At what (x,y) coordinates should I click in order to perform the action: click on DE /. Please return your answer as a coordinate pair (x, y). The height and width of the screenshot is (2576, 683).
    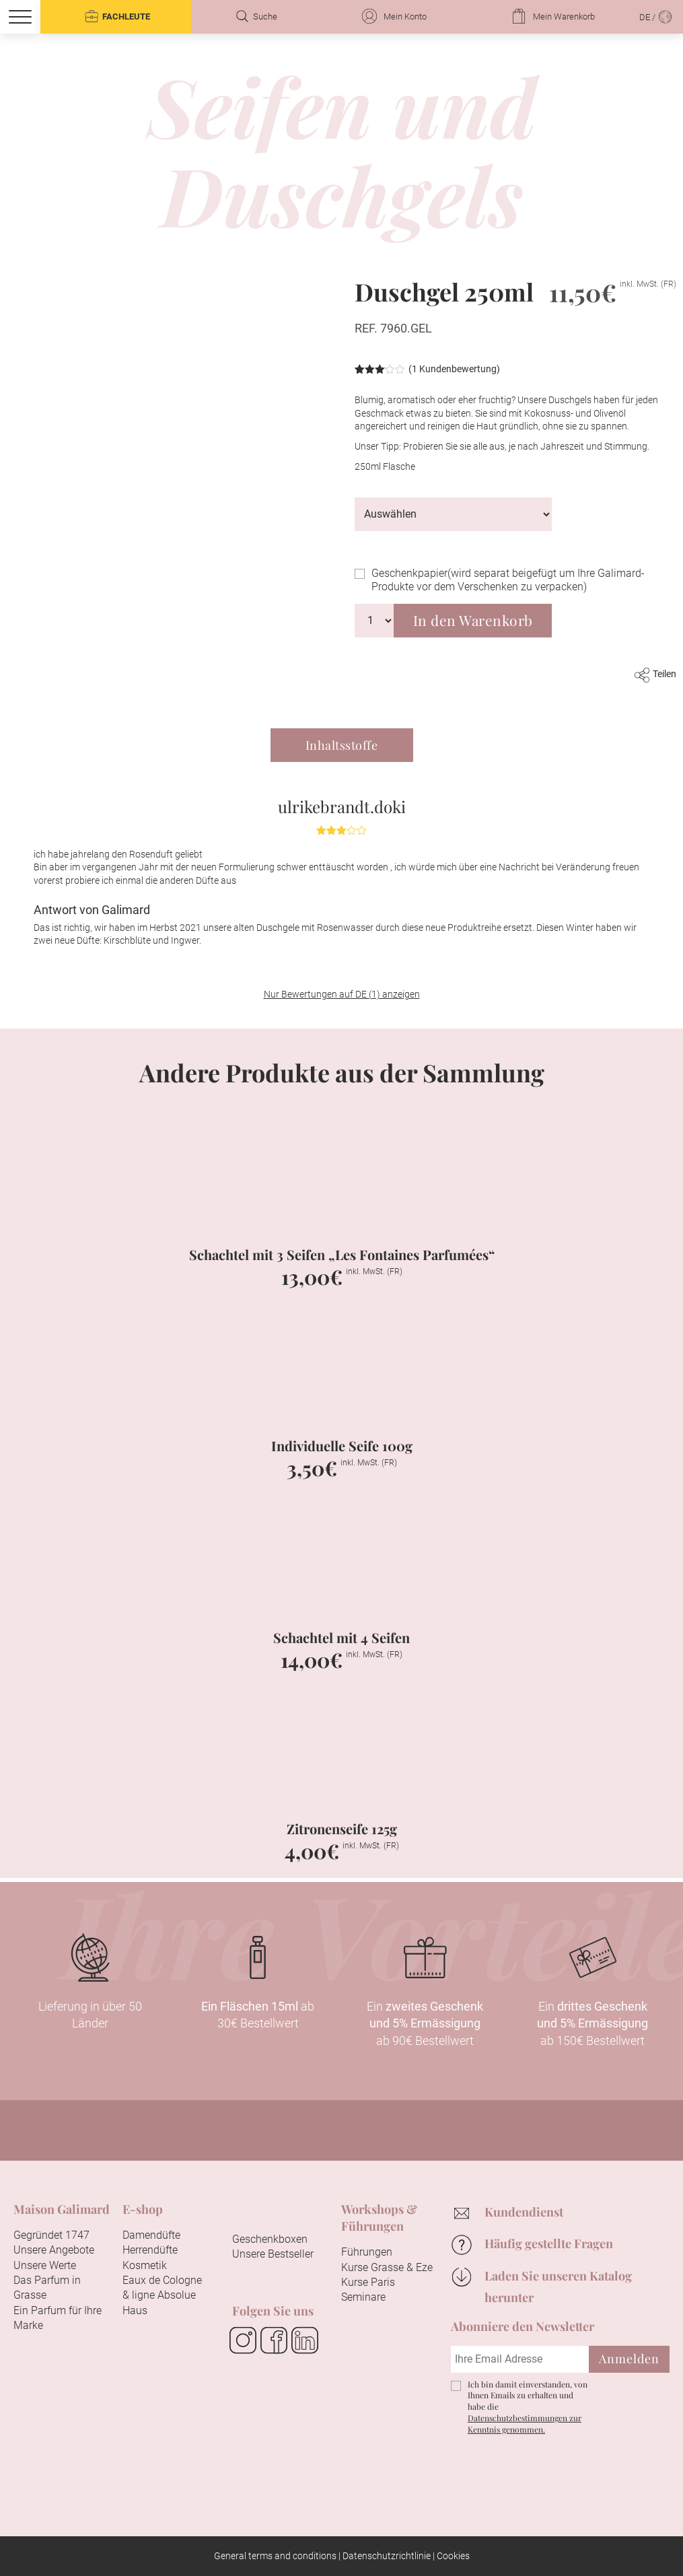
    Looking at the image, I should click on (656, 16).